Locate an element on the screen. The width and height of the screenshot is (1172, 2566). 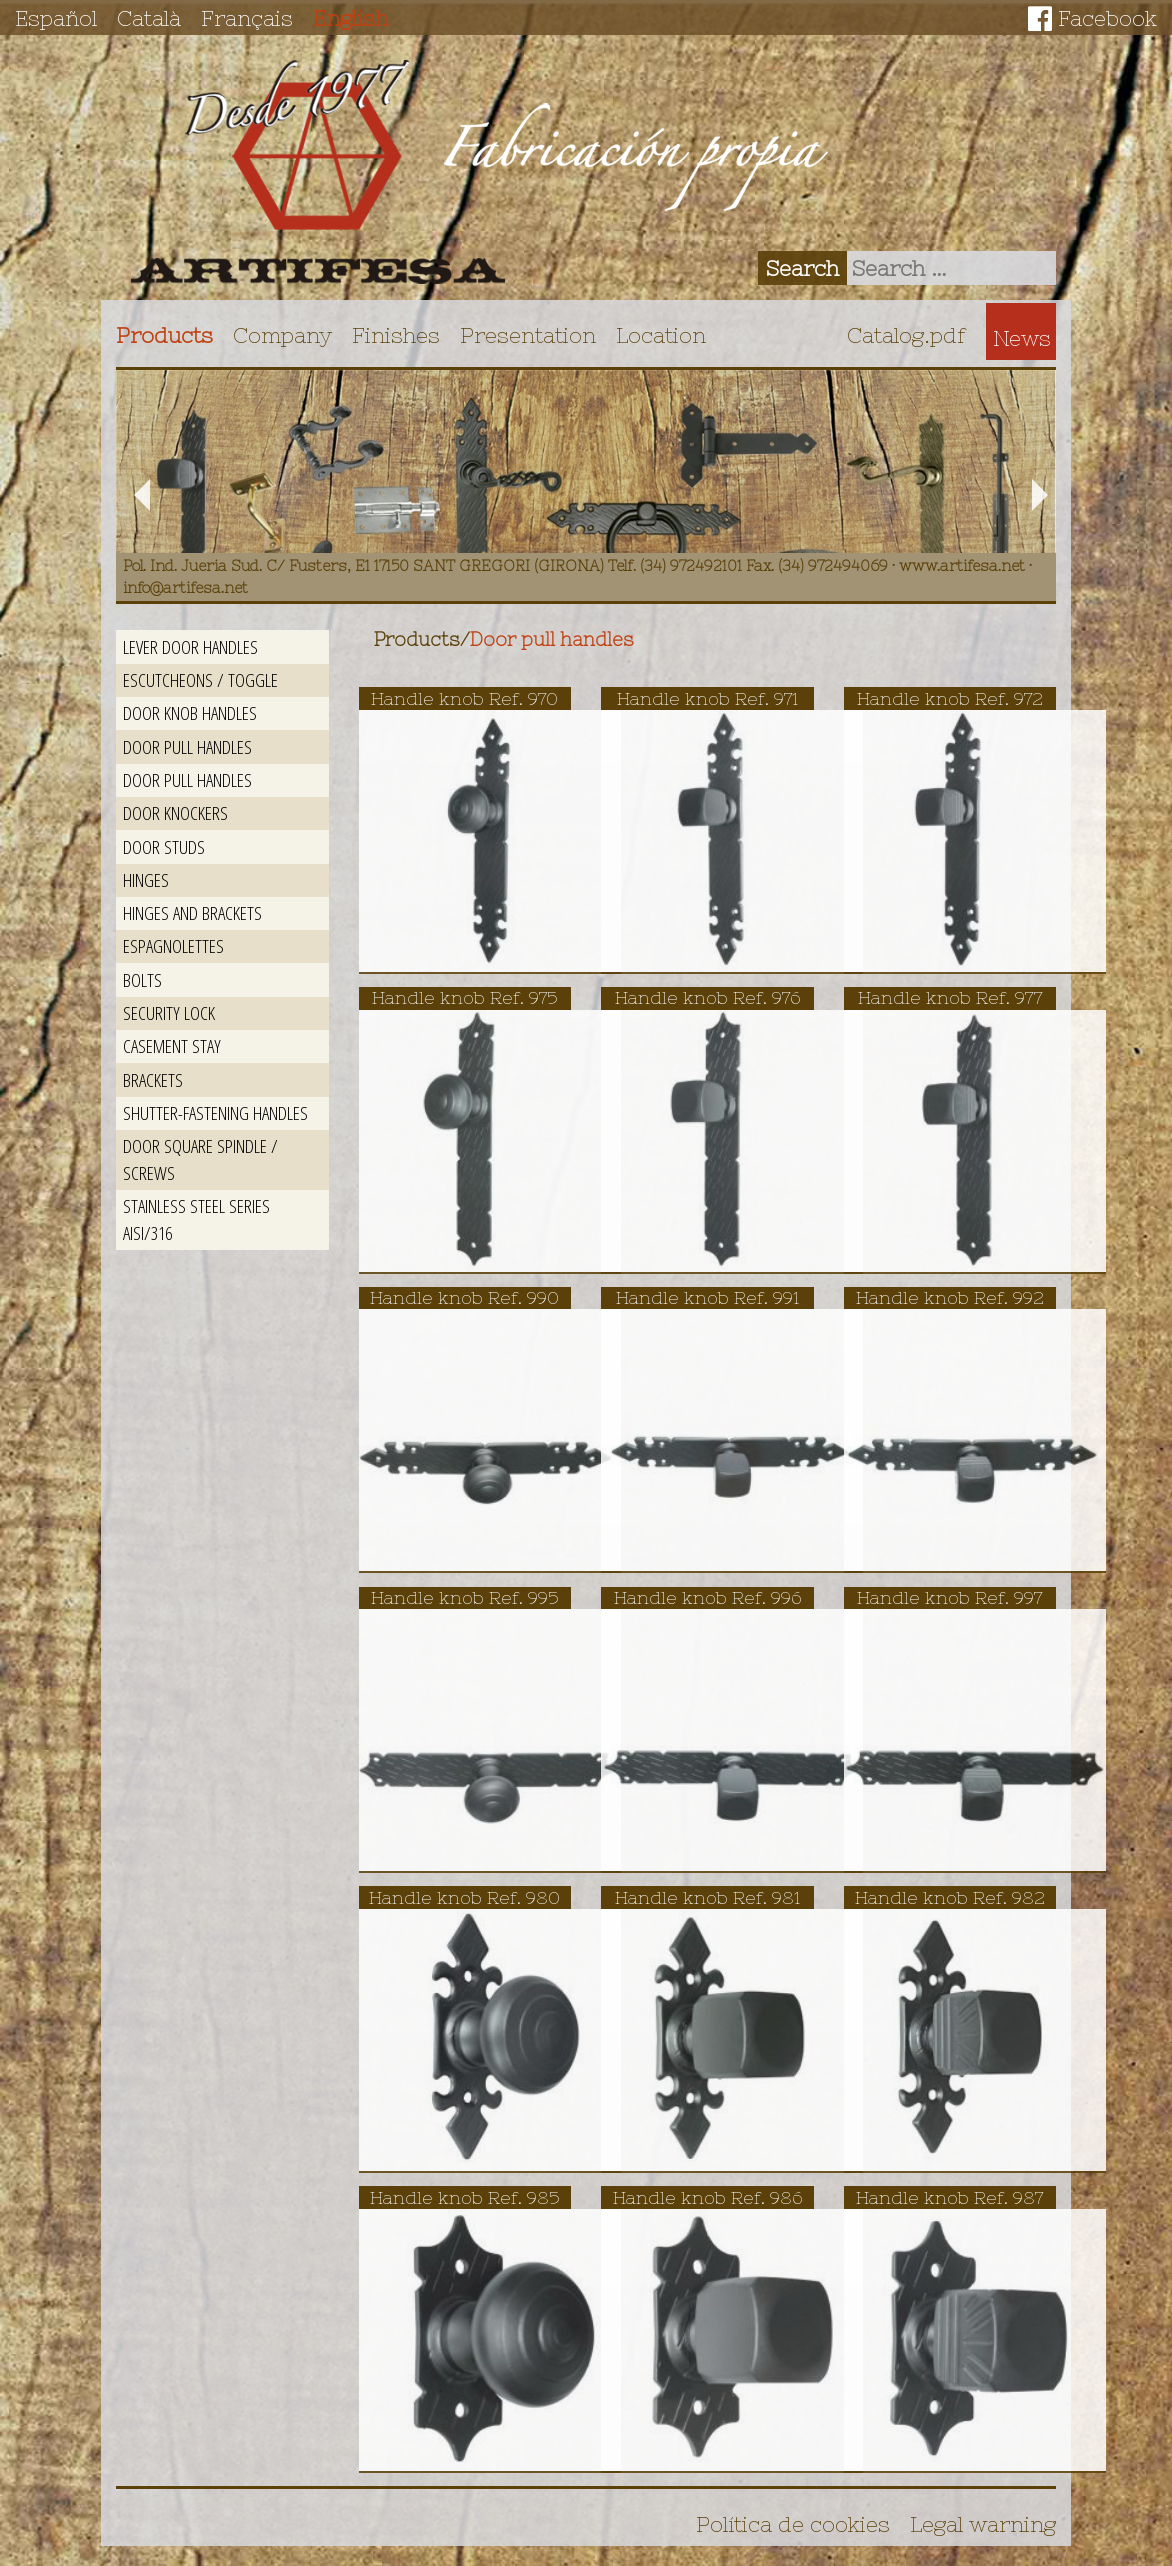
Espagnolettes is located at coordinates (173, 945).